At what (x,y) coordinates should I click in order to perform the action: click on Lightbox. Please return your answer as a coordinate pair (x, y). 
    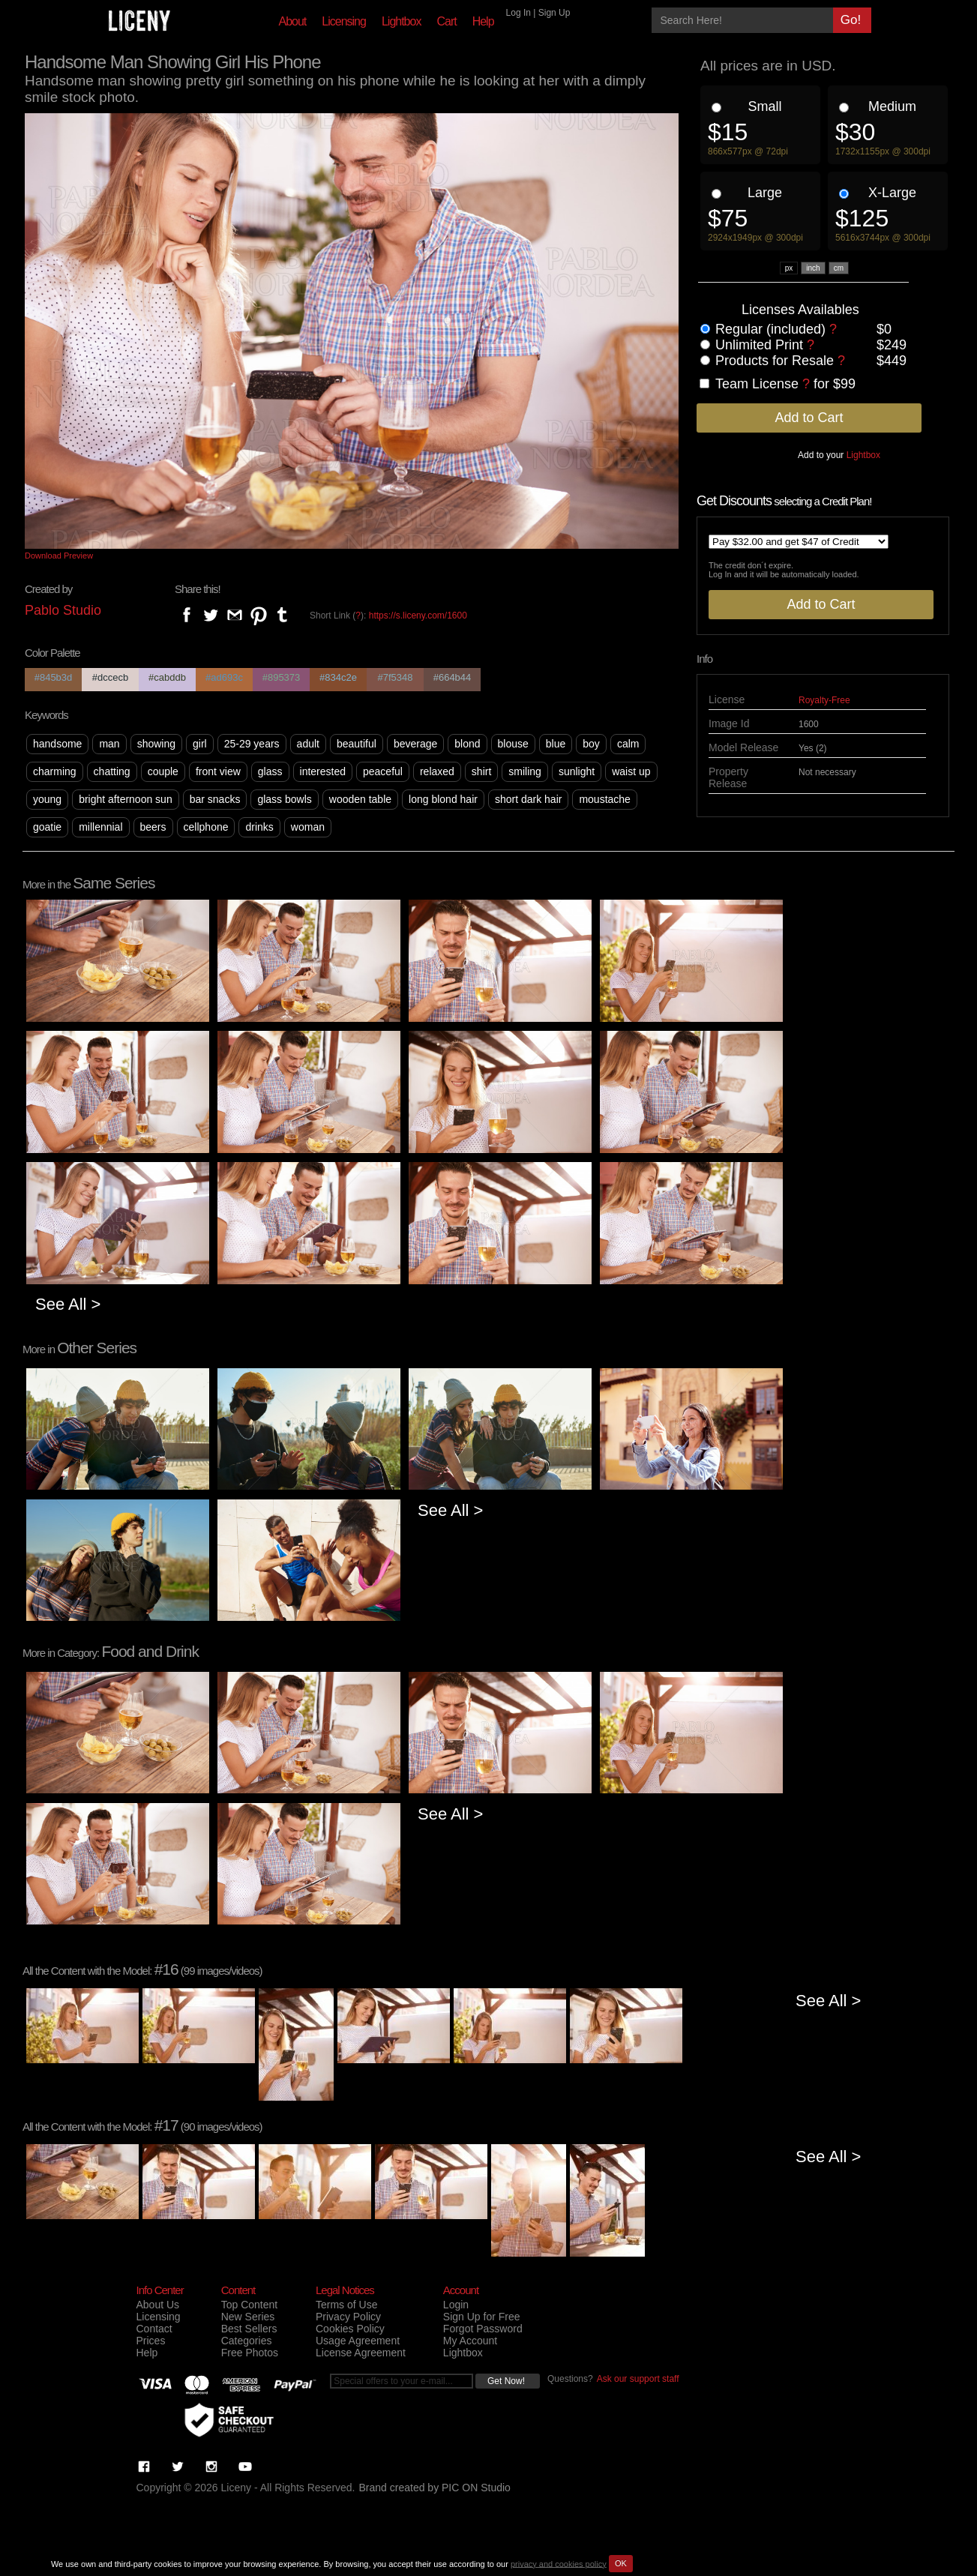
    Looking at the image, I should click on (401, 21).